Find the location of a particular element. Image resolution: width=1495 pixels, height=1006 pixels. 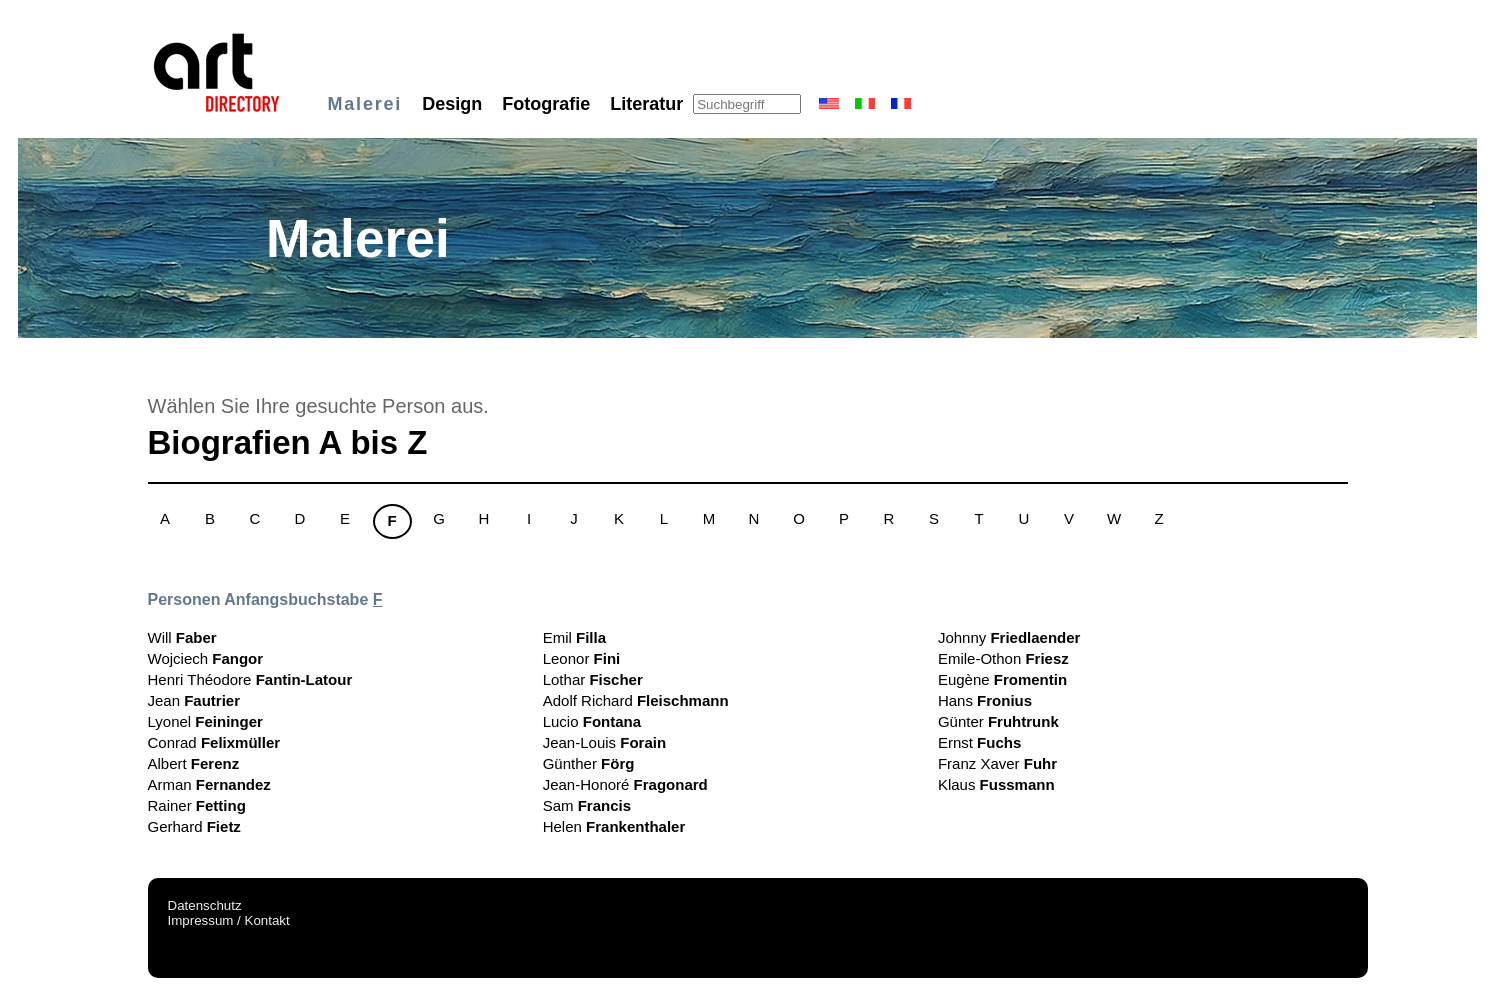

Arman is located at coordinates (209, 784).